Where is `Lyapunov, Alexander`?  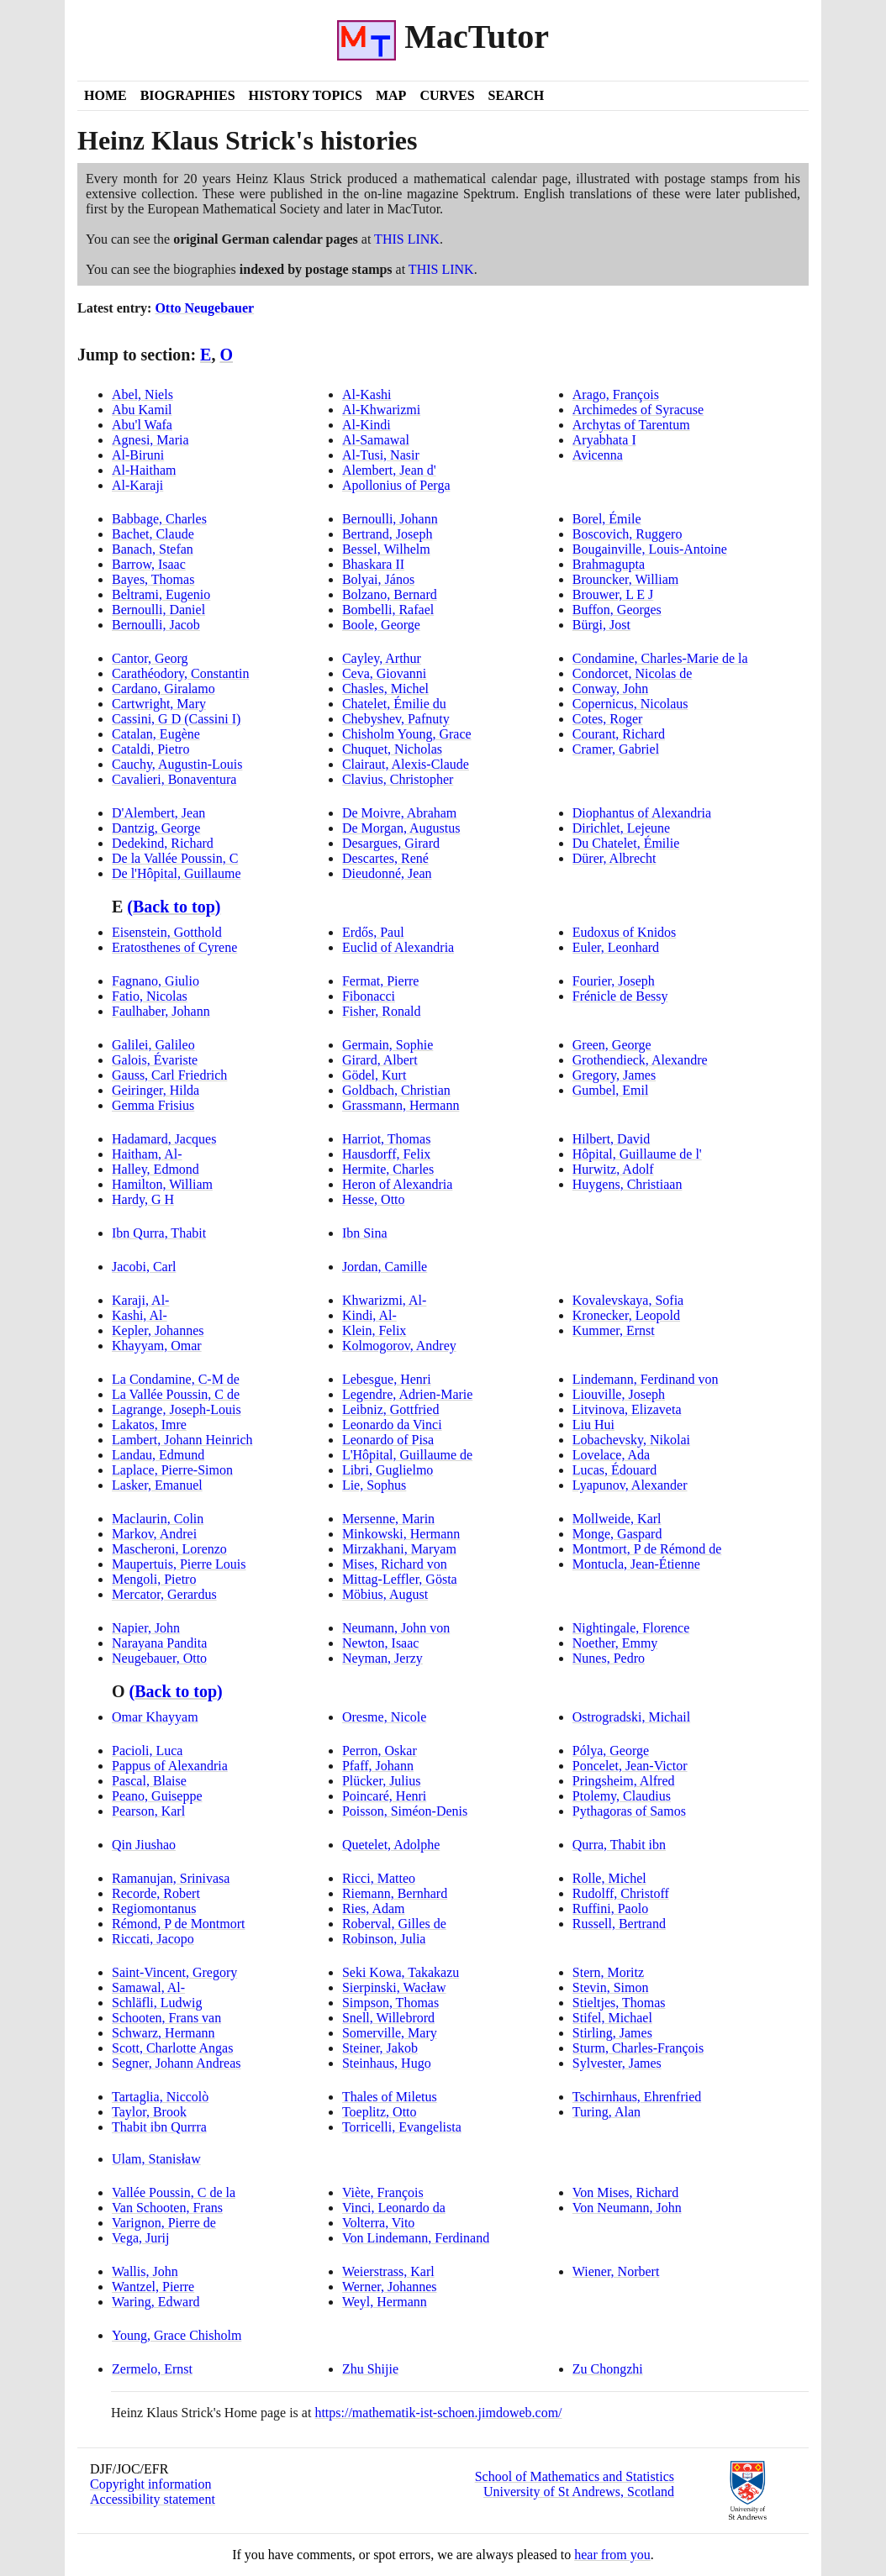 Lyapunov, Alexander is located at coordinates (630, 1485).